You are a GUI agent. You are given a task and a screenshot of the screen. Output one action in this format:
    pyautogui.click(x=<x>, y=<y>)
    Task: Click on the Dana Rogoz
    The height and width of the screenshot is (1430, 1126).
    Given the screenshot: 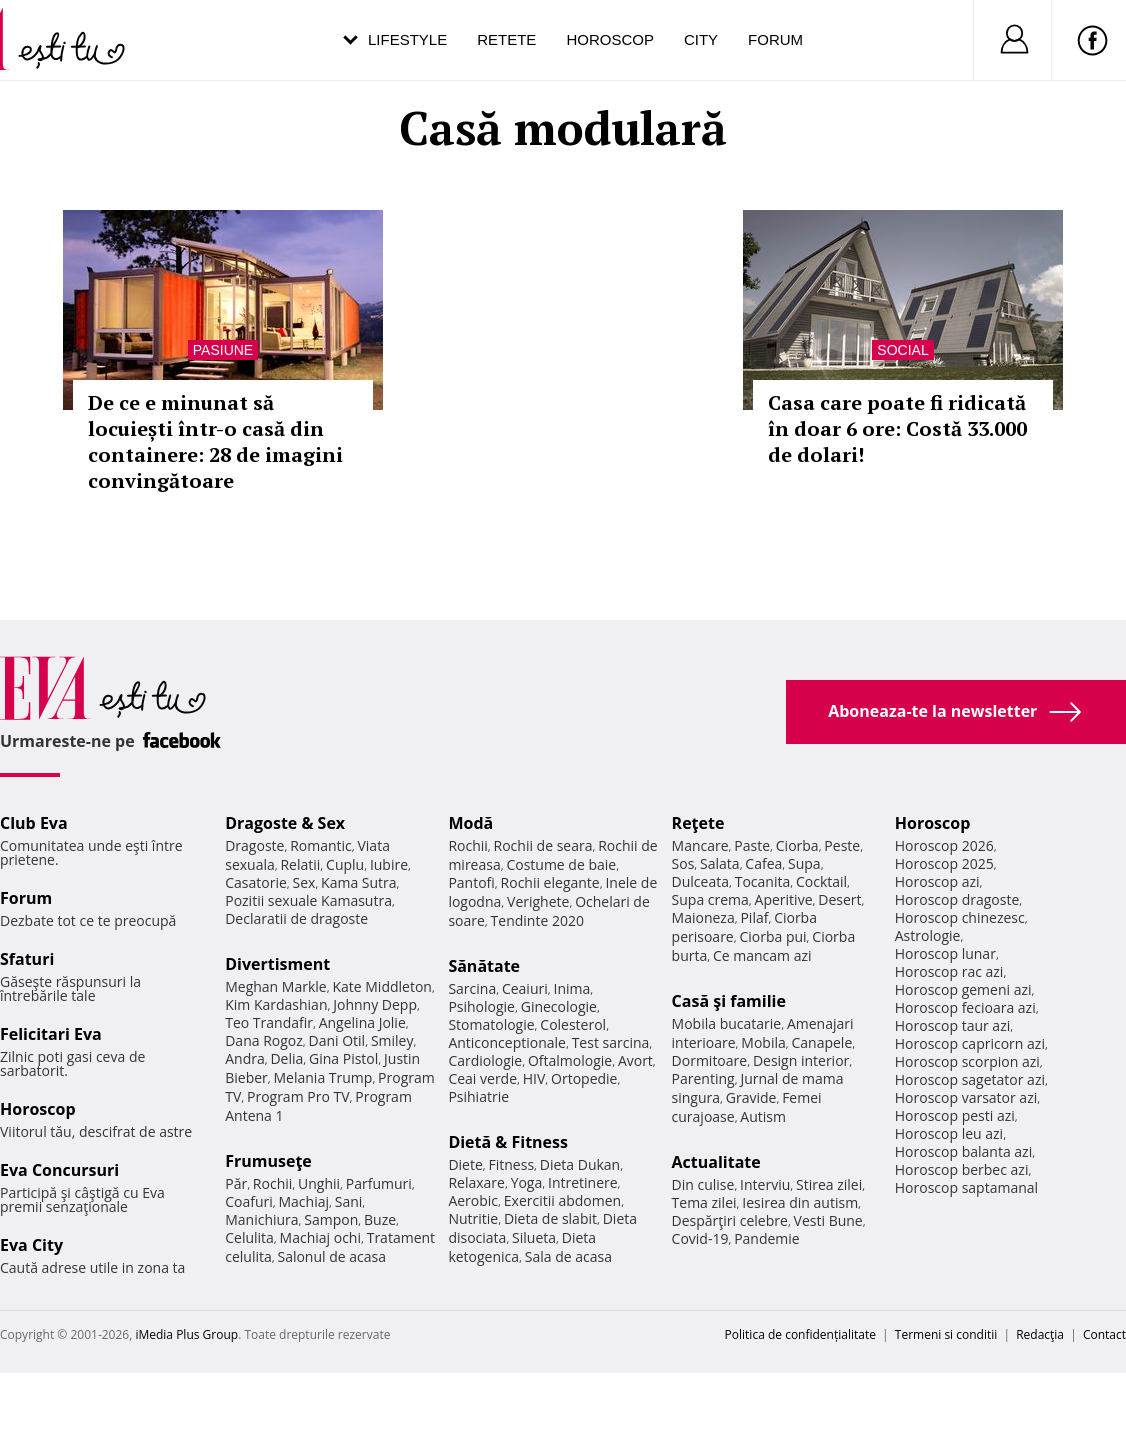 What is the action you would take?
    pyautogui.click(x=264, y=1040)
    